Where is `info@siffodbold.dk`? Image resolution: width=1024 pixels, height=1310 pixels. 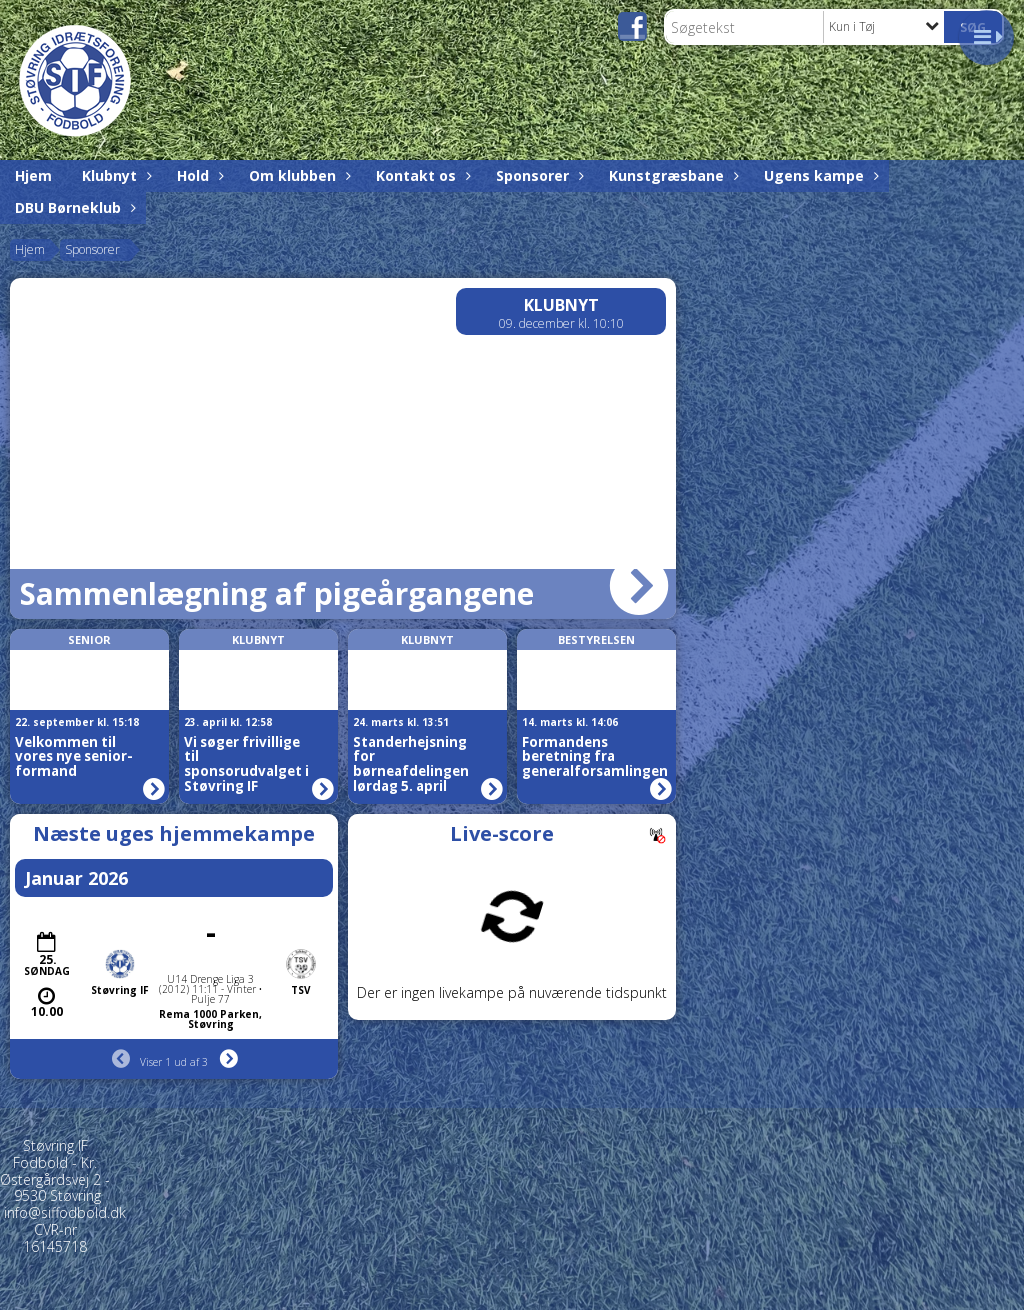 info@siffodbold.dk is located at coordinates (65, 1212).